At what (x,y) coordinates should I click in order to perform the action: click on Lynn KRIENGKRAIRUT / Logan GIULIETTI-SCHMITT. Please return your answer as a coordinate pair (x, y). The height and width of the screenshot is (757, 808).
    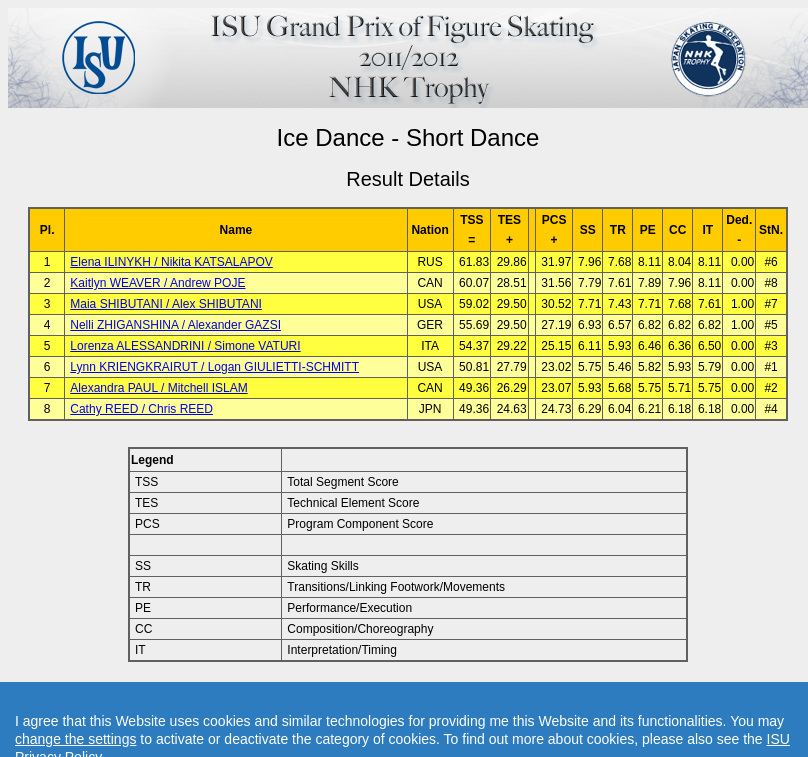
    Looking at the image, I should click on (214, 367).